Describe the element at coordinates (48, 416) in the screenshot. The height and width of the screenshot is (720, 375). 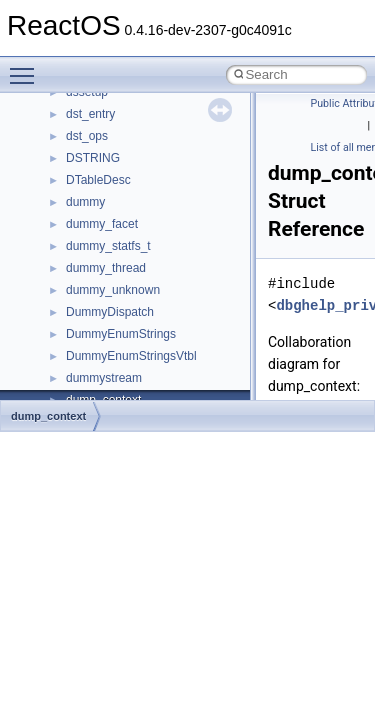
I see `dump_context` at that location.